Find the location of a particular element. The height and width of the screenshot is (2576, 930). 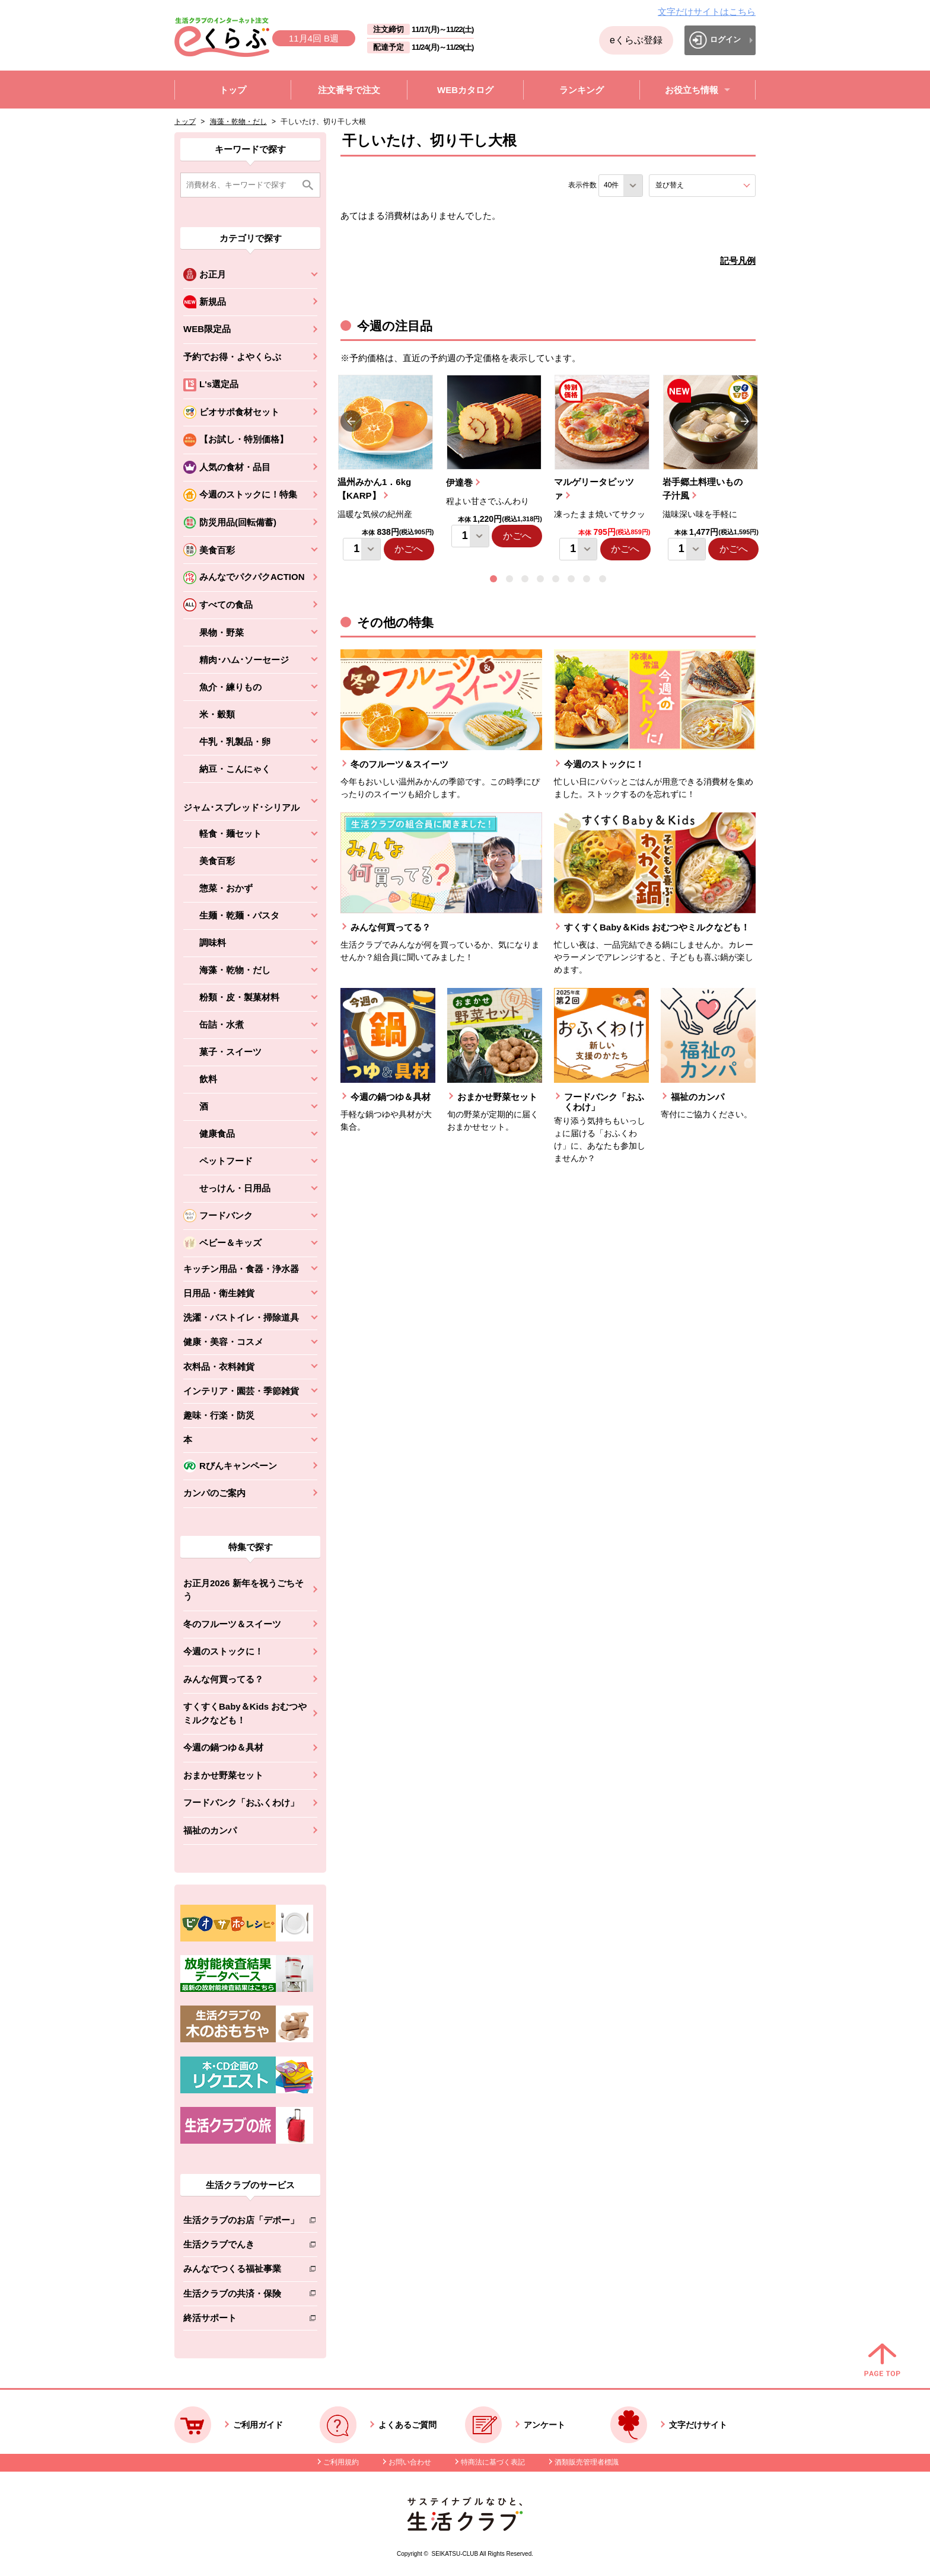

今週のストックに！ is located at coordinates (223, 1651).